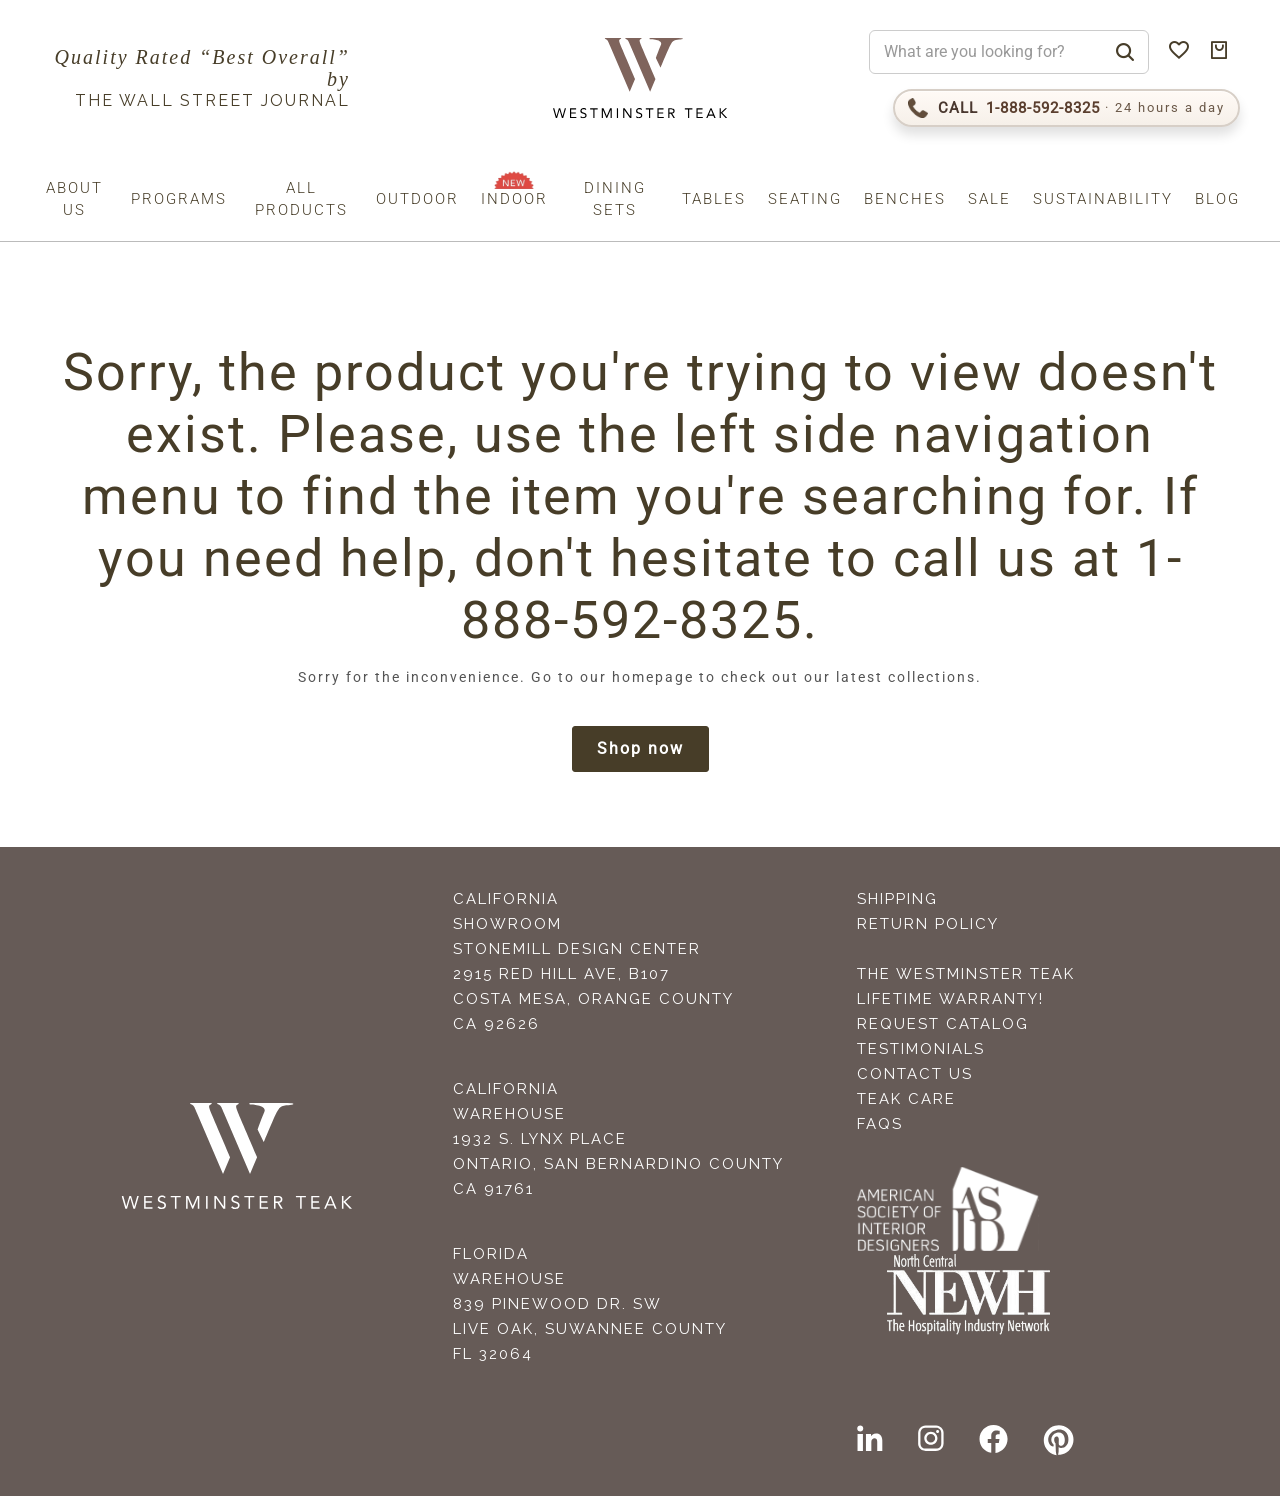 This screenshot has height=1496, width=1280. What do you see at coordinates (640, 748) in the screenshot?
I see `Shop now` at bounding box center [640, 748].